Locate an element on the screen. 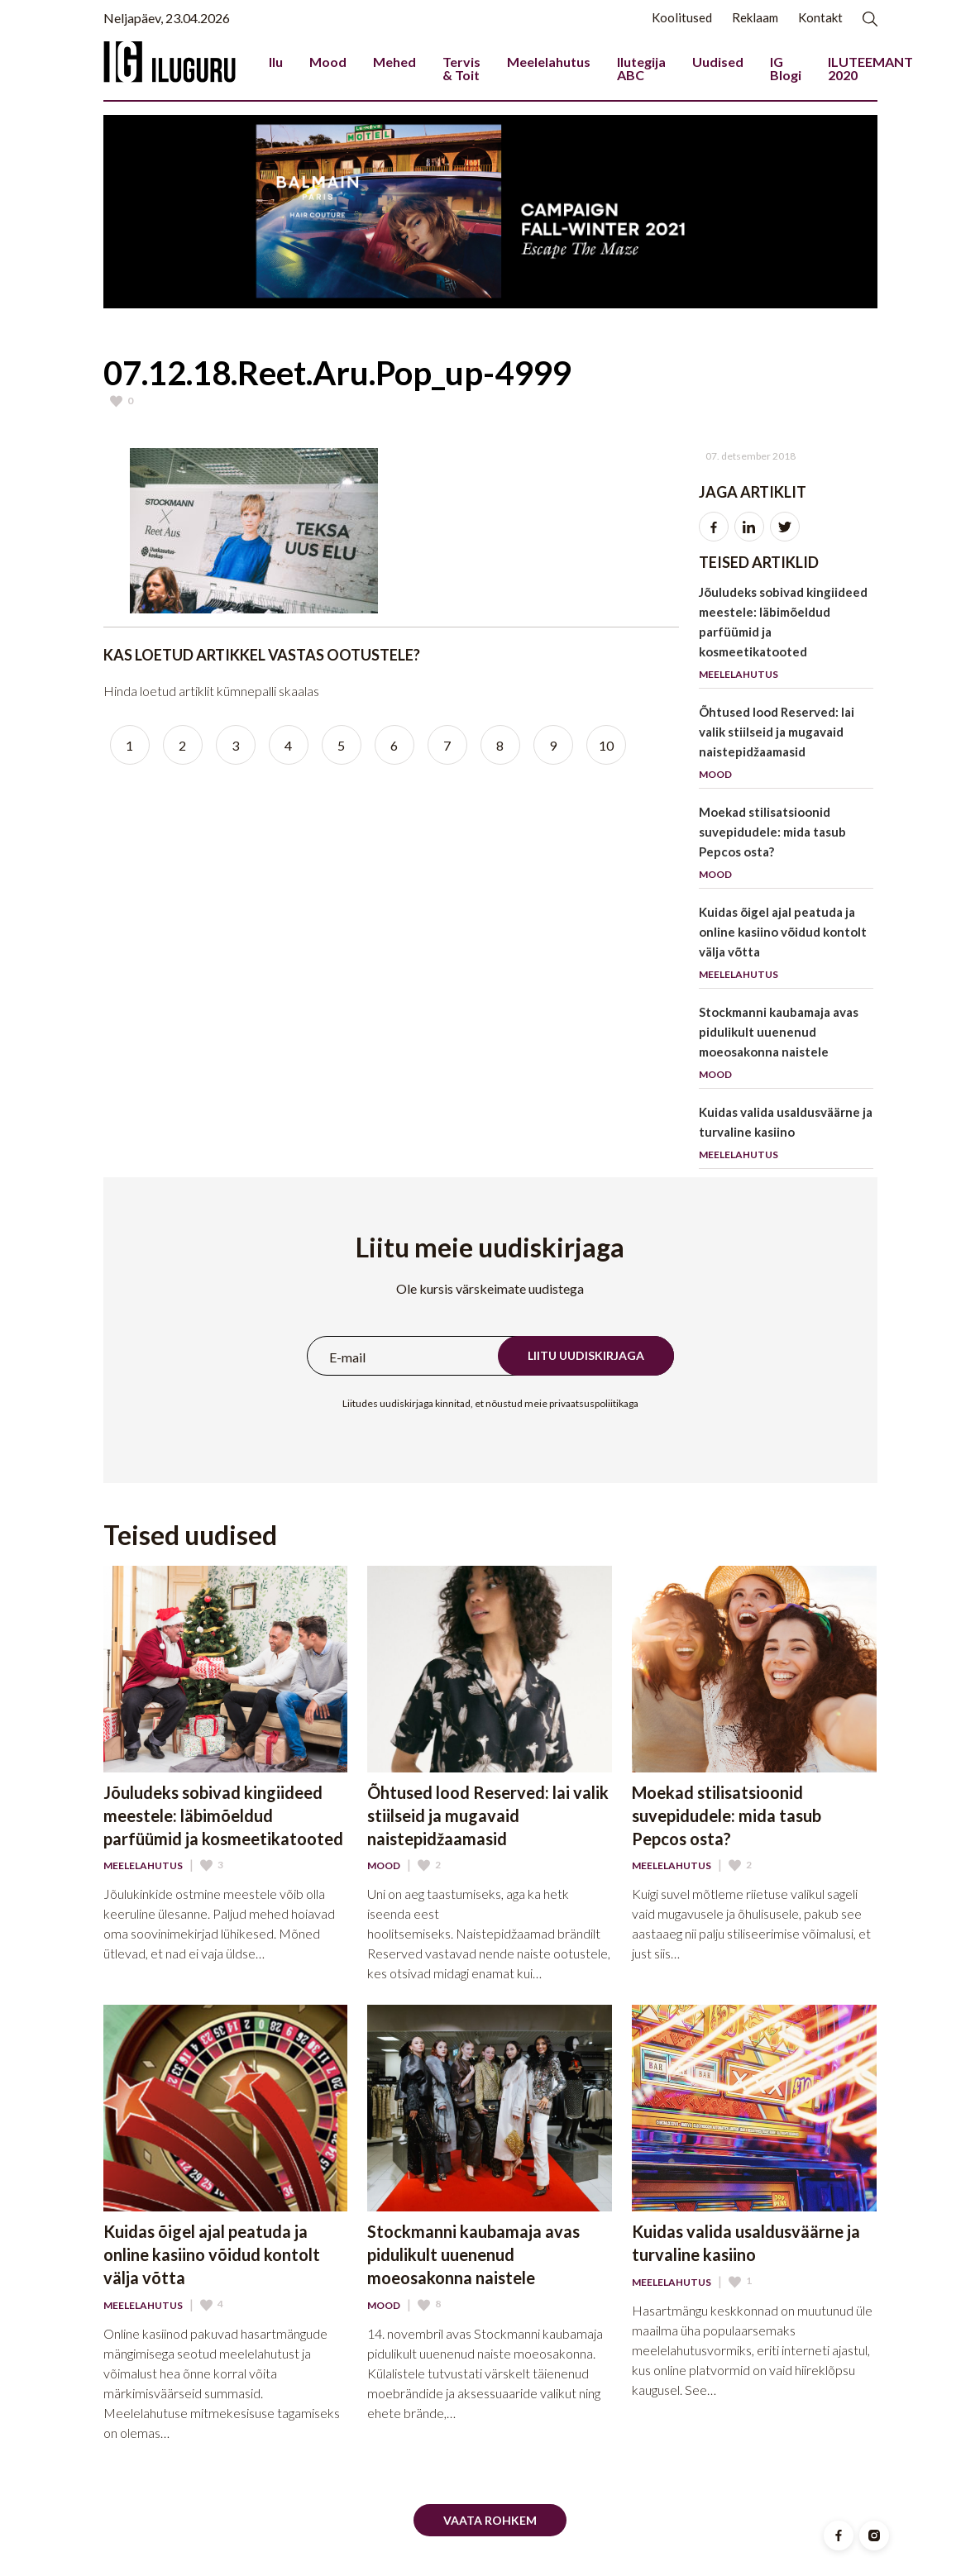 Image resolution: width=980 pixels, height=2576 pixels. Ilu is located at coordinates (276, 61).